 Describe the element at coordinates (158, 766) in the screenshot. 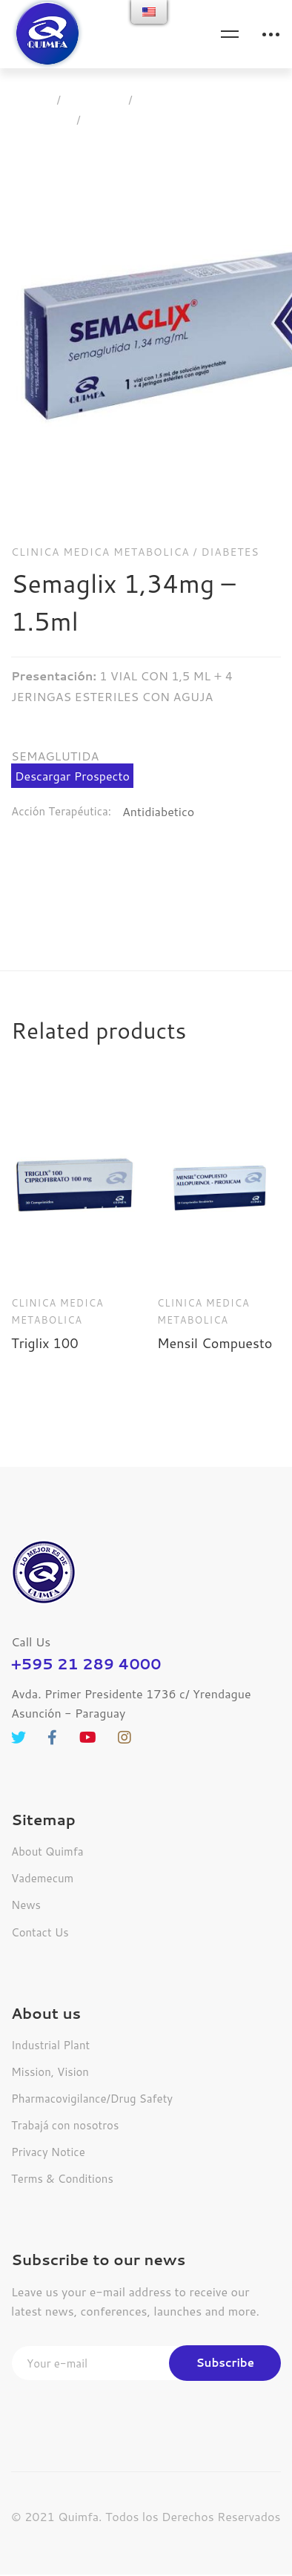

I see `Antidiabetico` at that location.